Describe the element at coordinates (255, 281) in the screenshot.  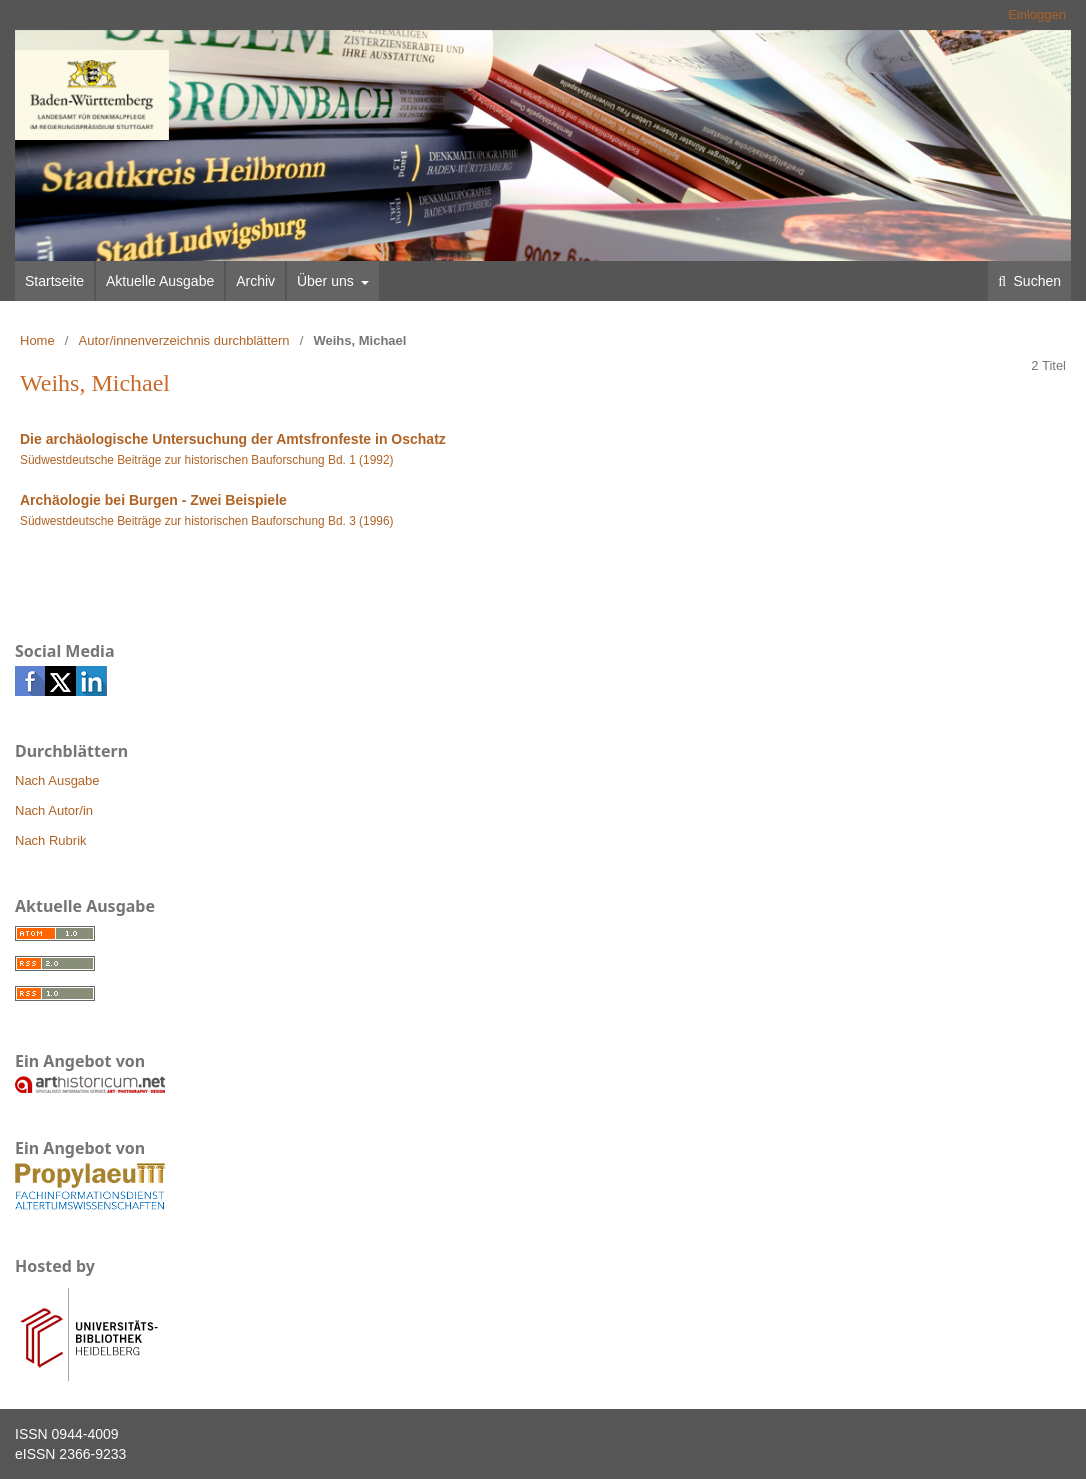
I see `Archiv` at that location.